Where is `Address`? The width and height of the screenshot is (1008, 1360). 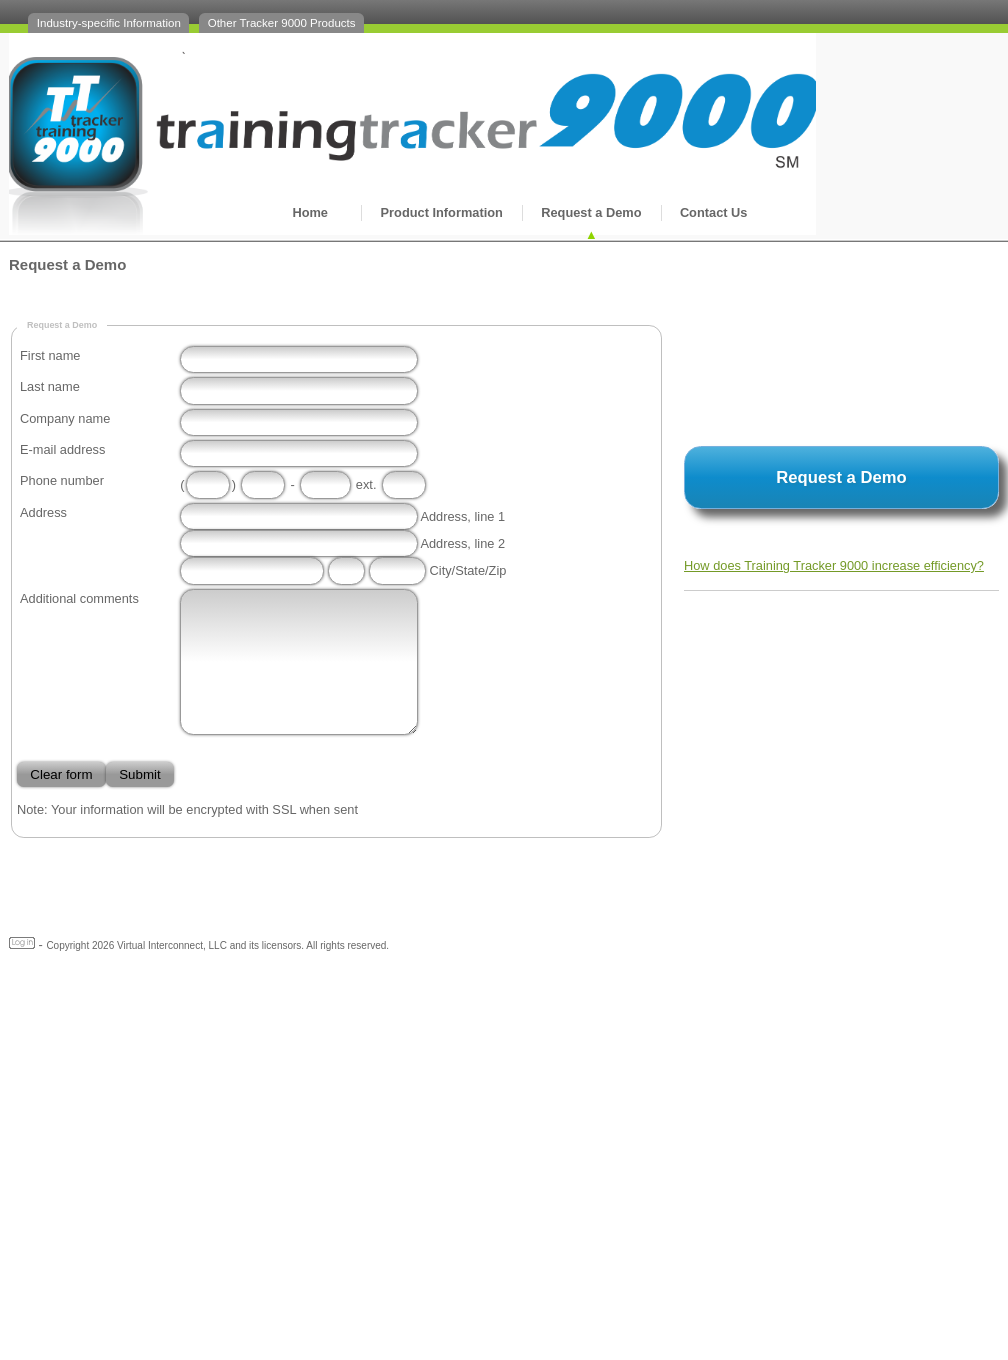 Address is located at coordinates (43, 512).